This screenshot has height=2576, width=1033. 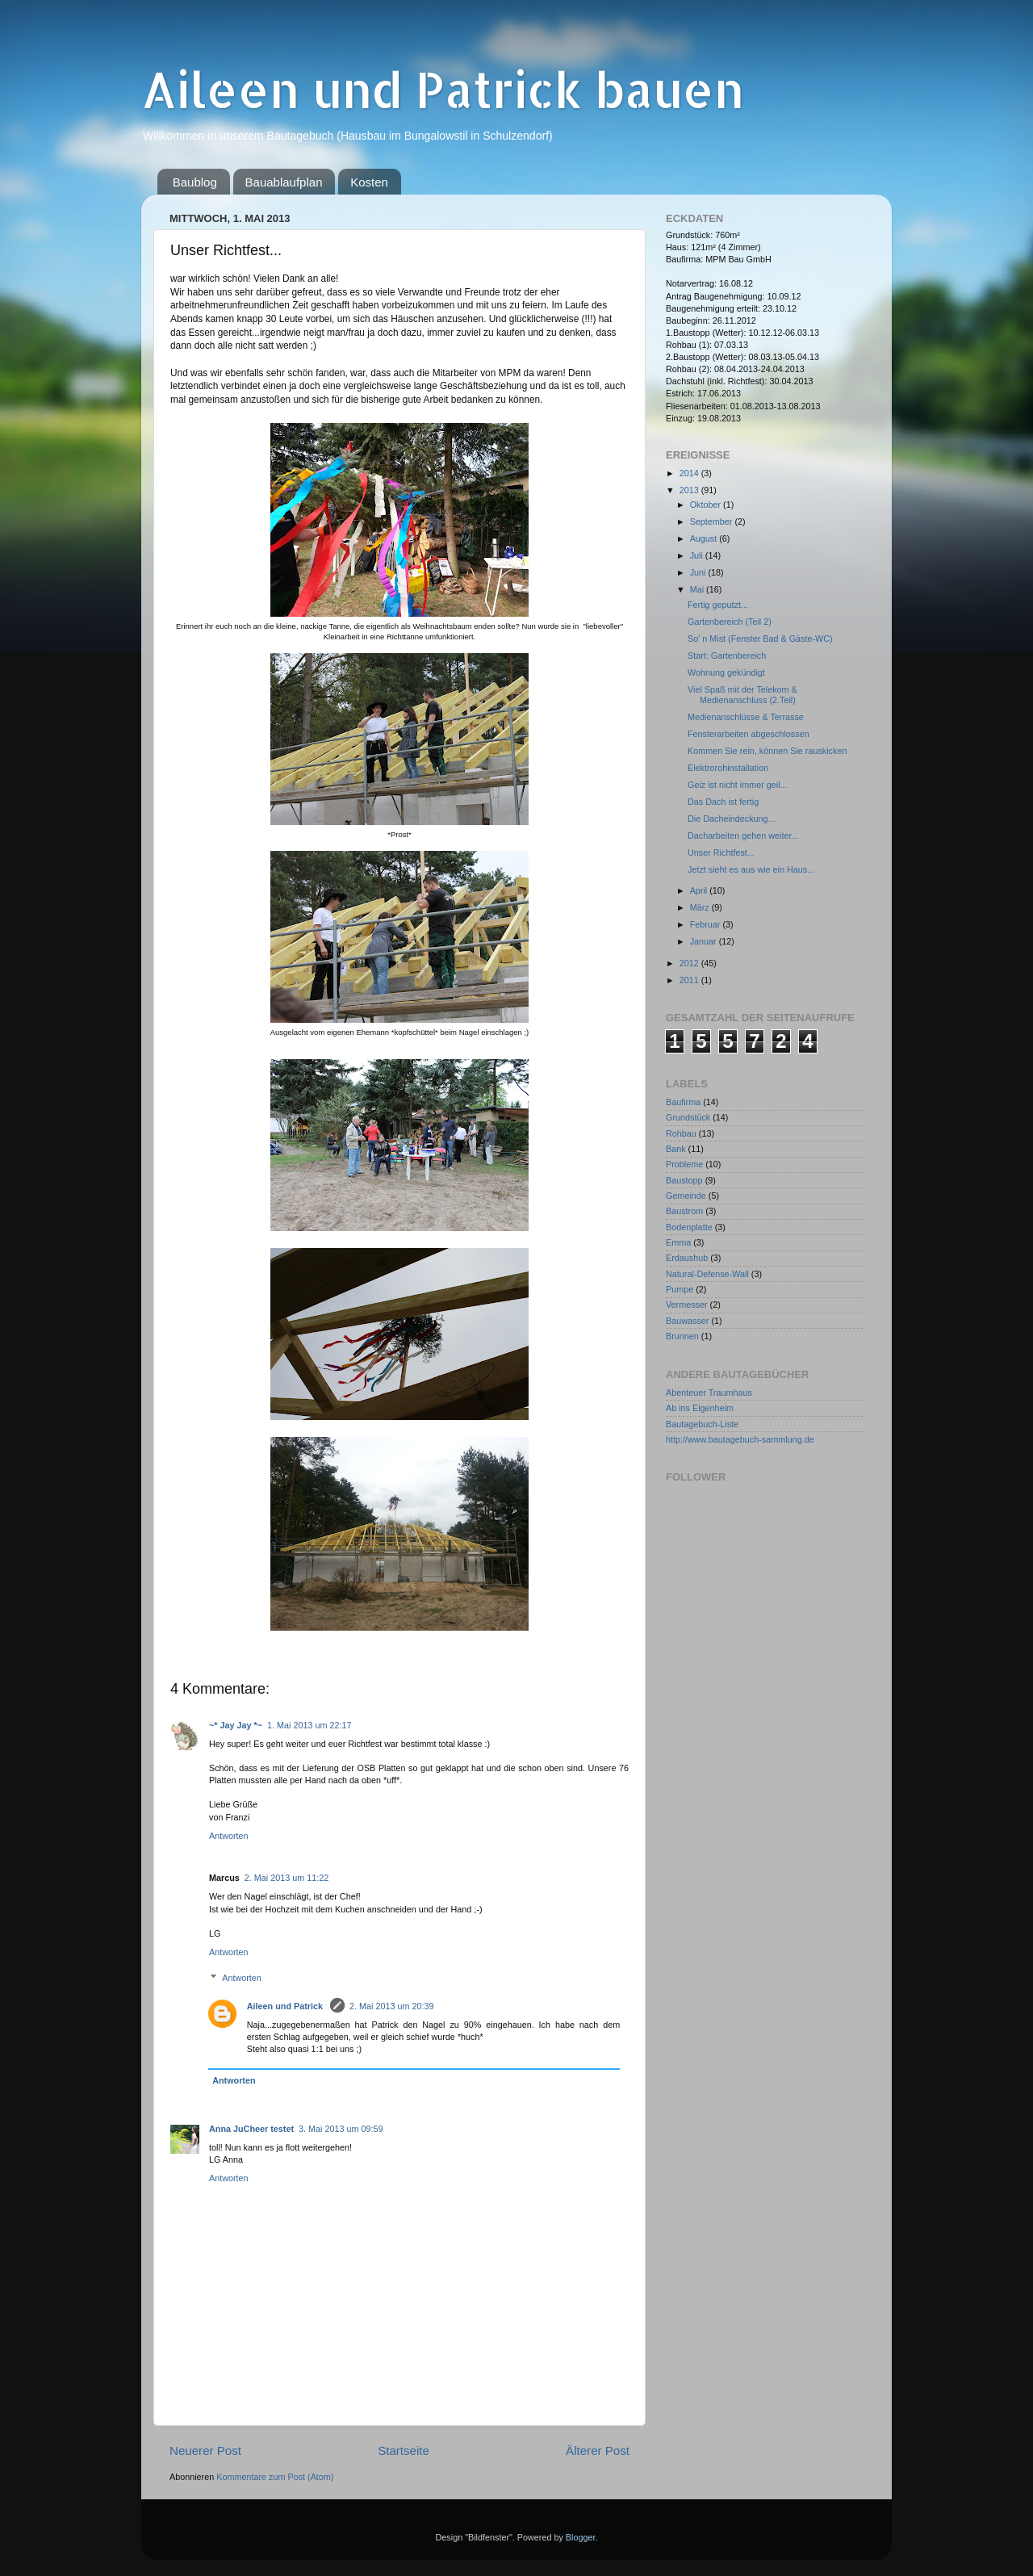 I want to click on Antworten, so click(x=229, y=1836).